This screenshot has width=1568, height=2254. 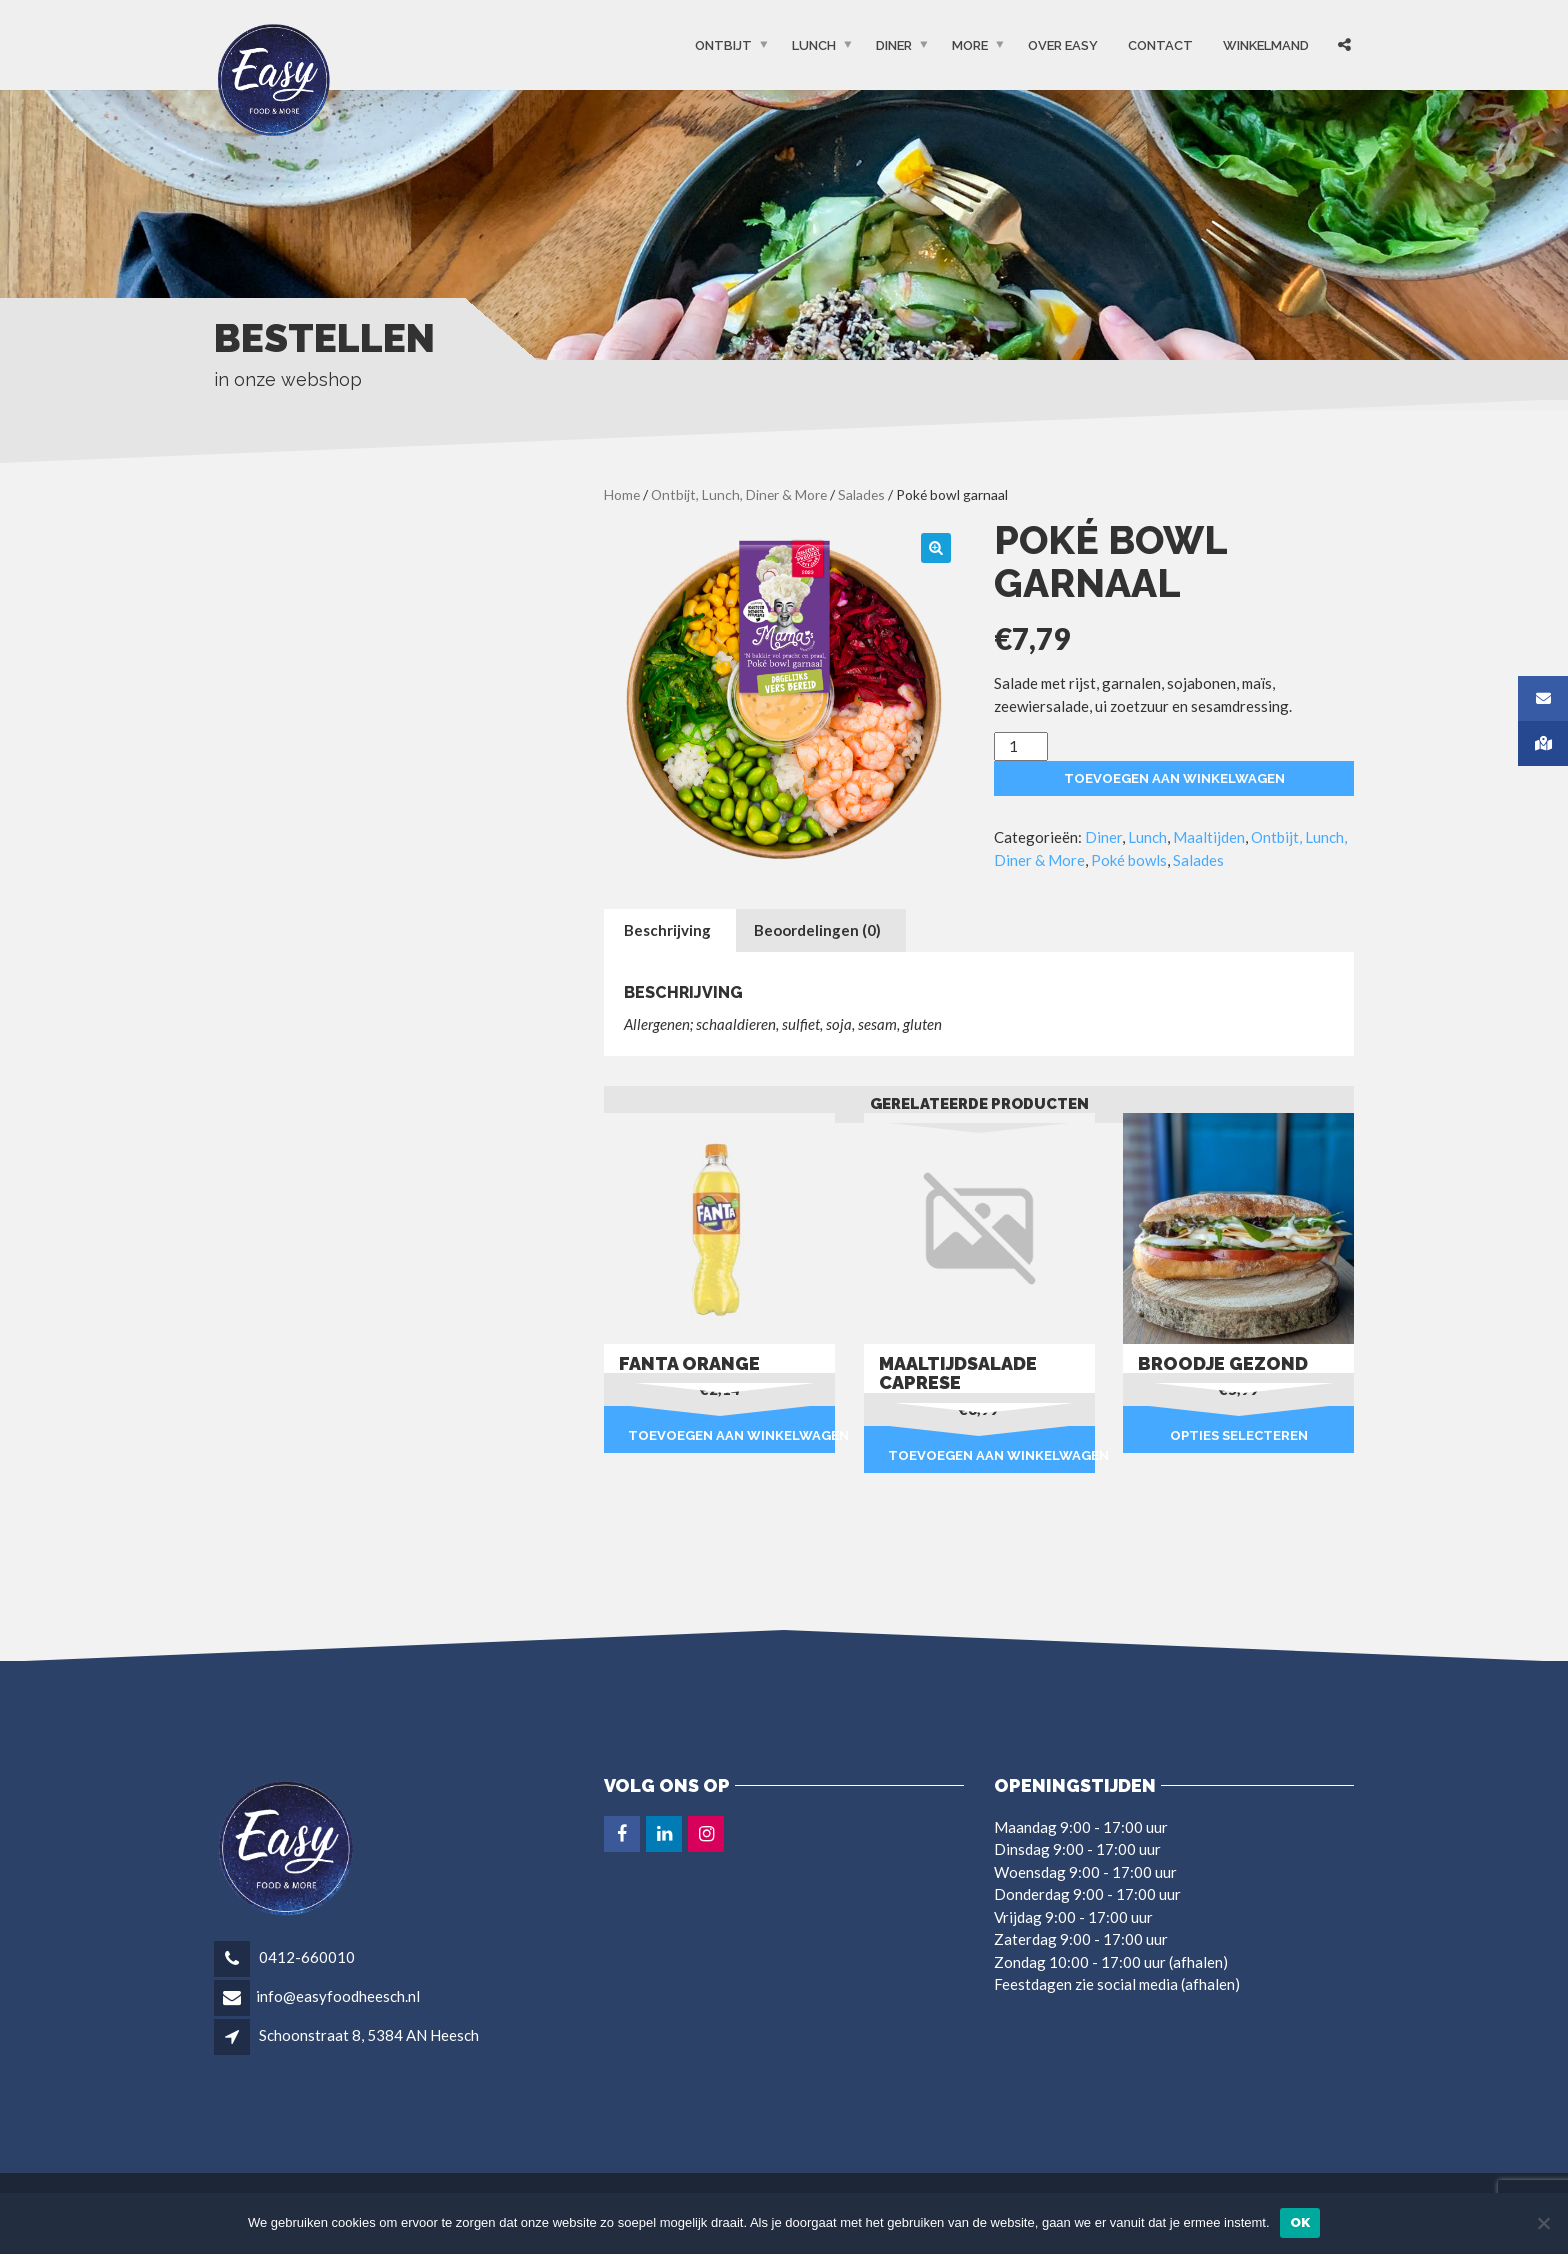 I want to click on Ontbijt, Lunch, Diner & More, so click(x=739, y=494).